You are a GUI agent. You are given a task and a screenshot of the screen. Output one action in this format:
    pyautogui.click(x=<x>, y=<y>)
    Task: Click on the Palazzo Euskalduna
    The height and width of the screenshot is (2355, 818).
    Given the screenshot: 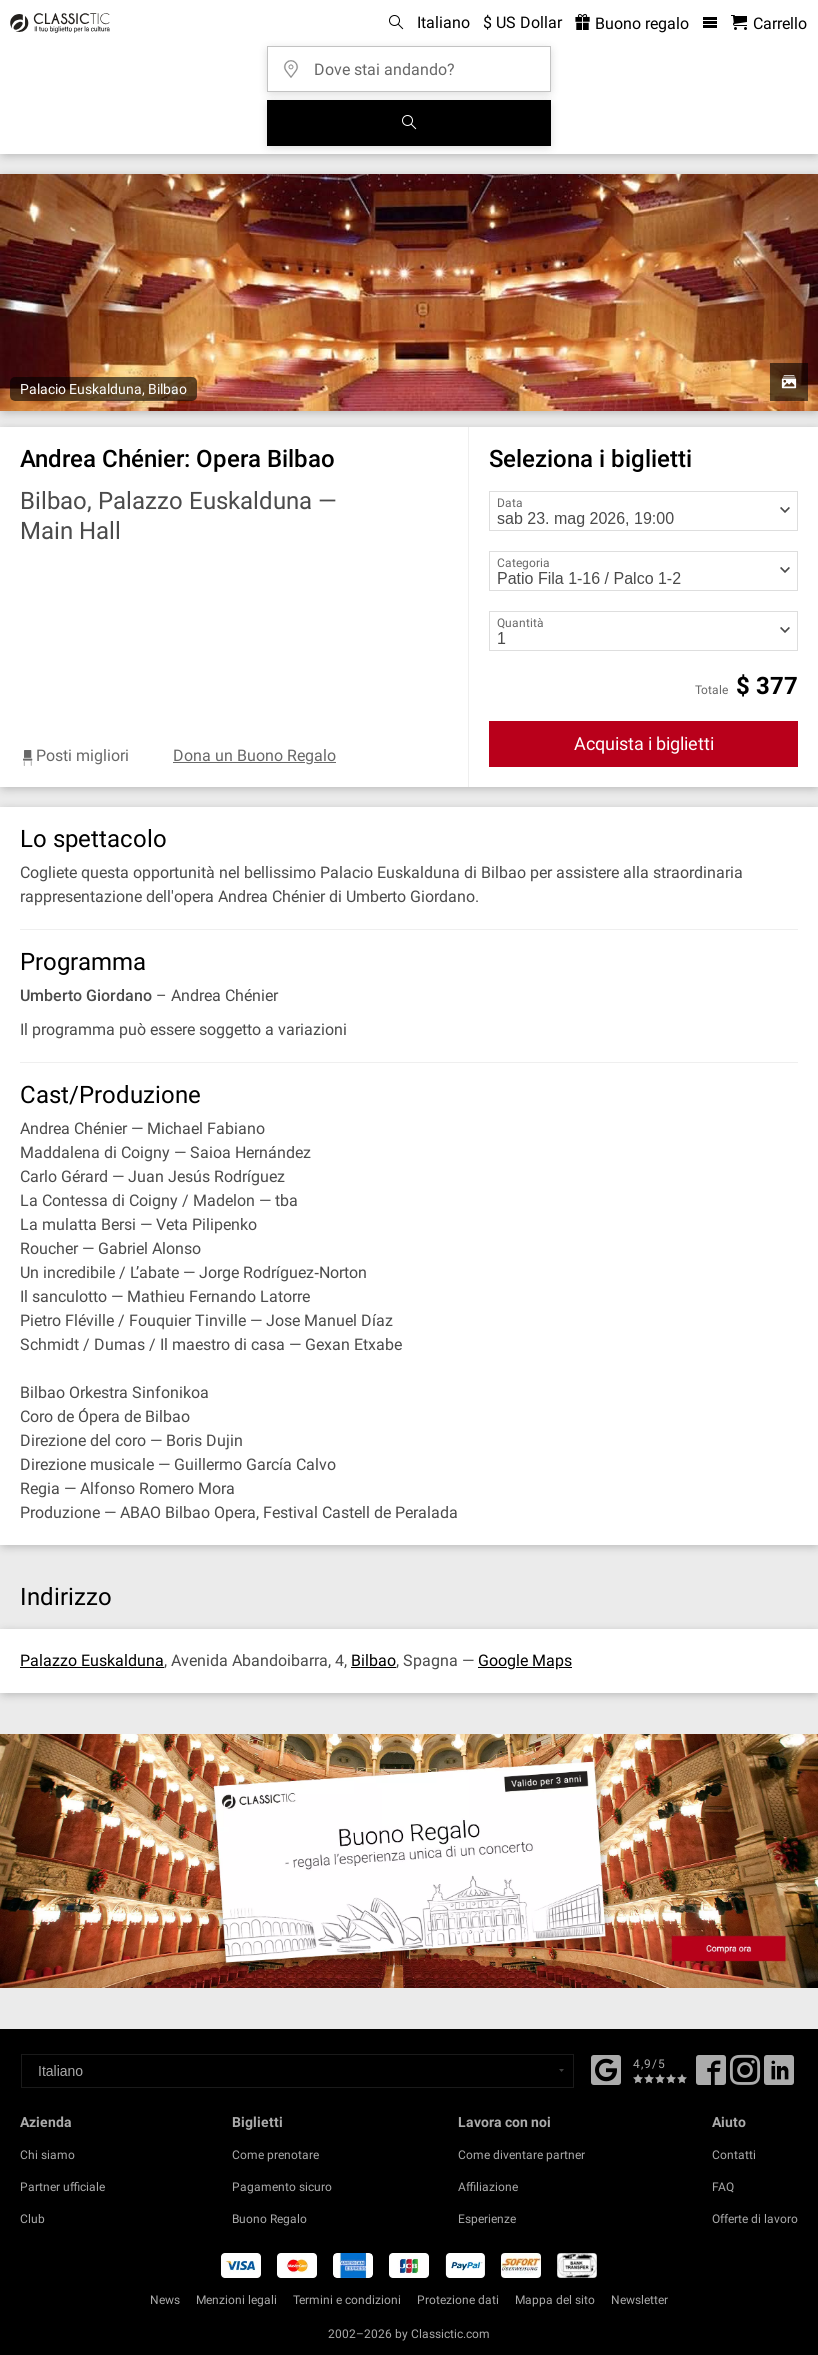 What is the action you would take?
    pyautogui.click(x=92, y=1660)
    